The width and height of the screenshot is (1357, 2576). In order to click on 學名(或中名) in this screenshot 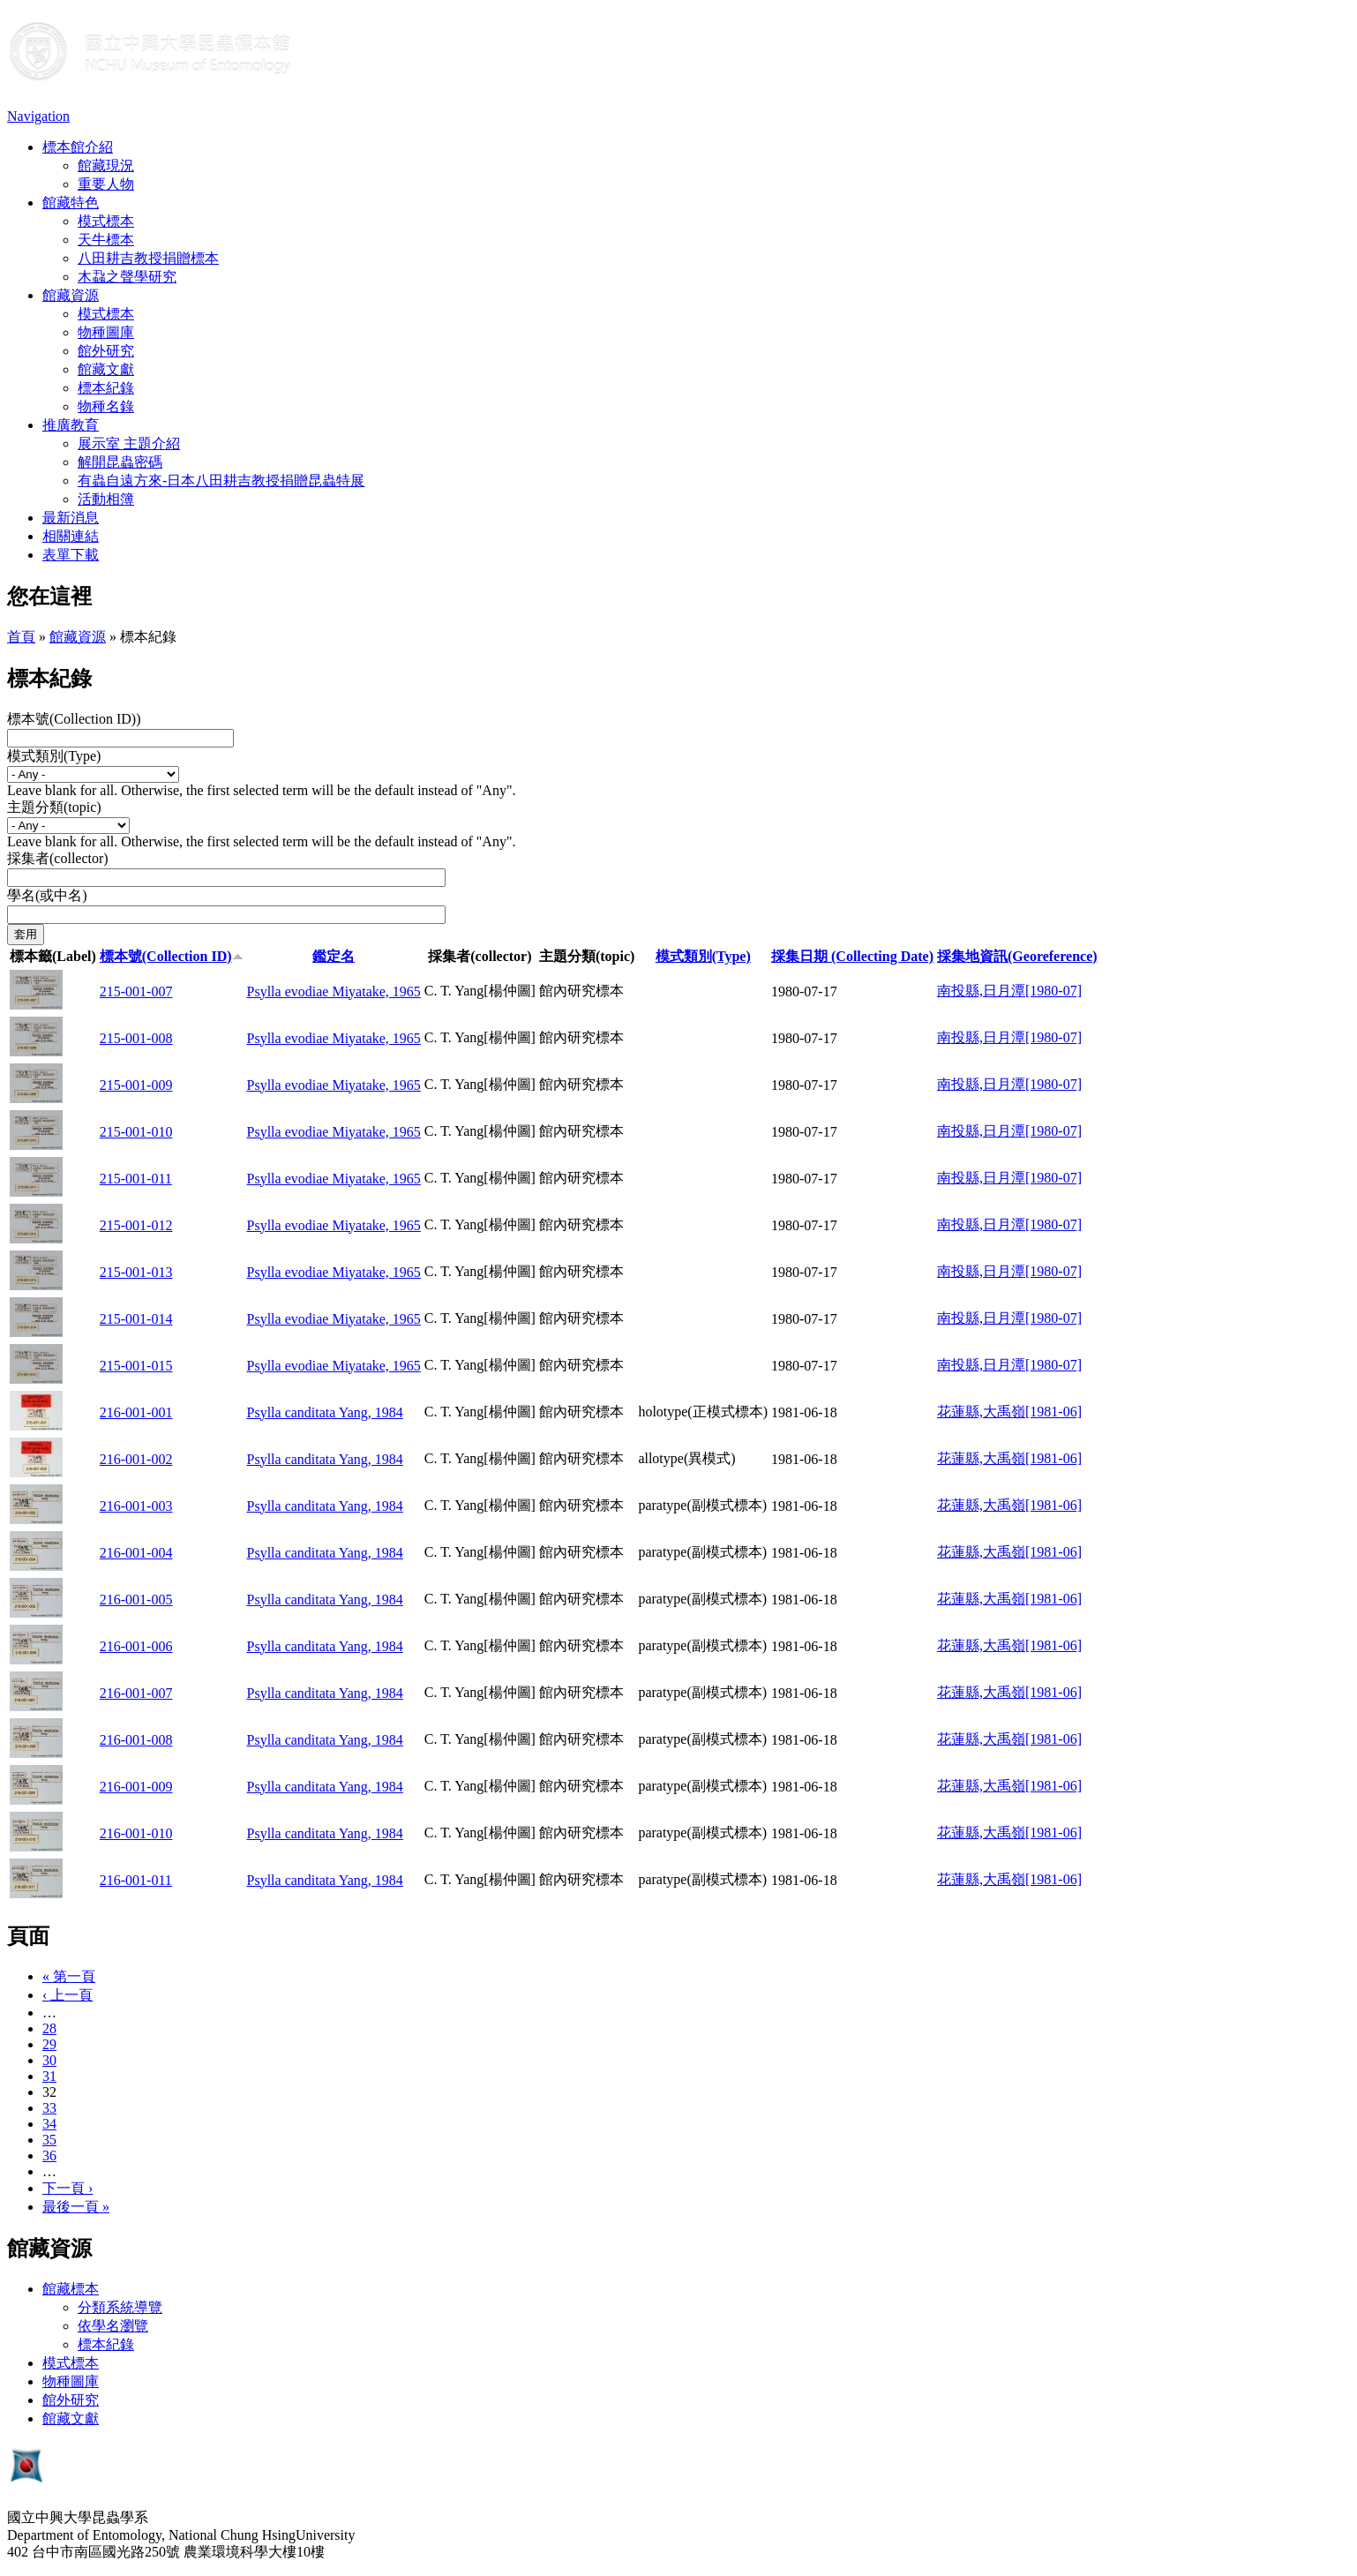, I will do `click(47, 895)`.